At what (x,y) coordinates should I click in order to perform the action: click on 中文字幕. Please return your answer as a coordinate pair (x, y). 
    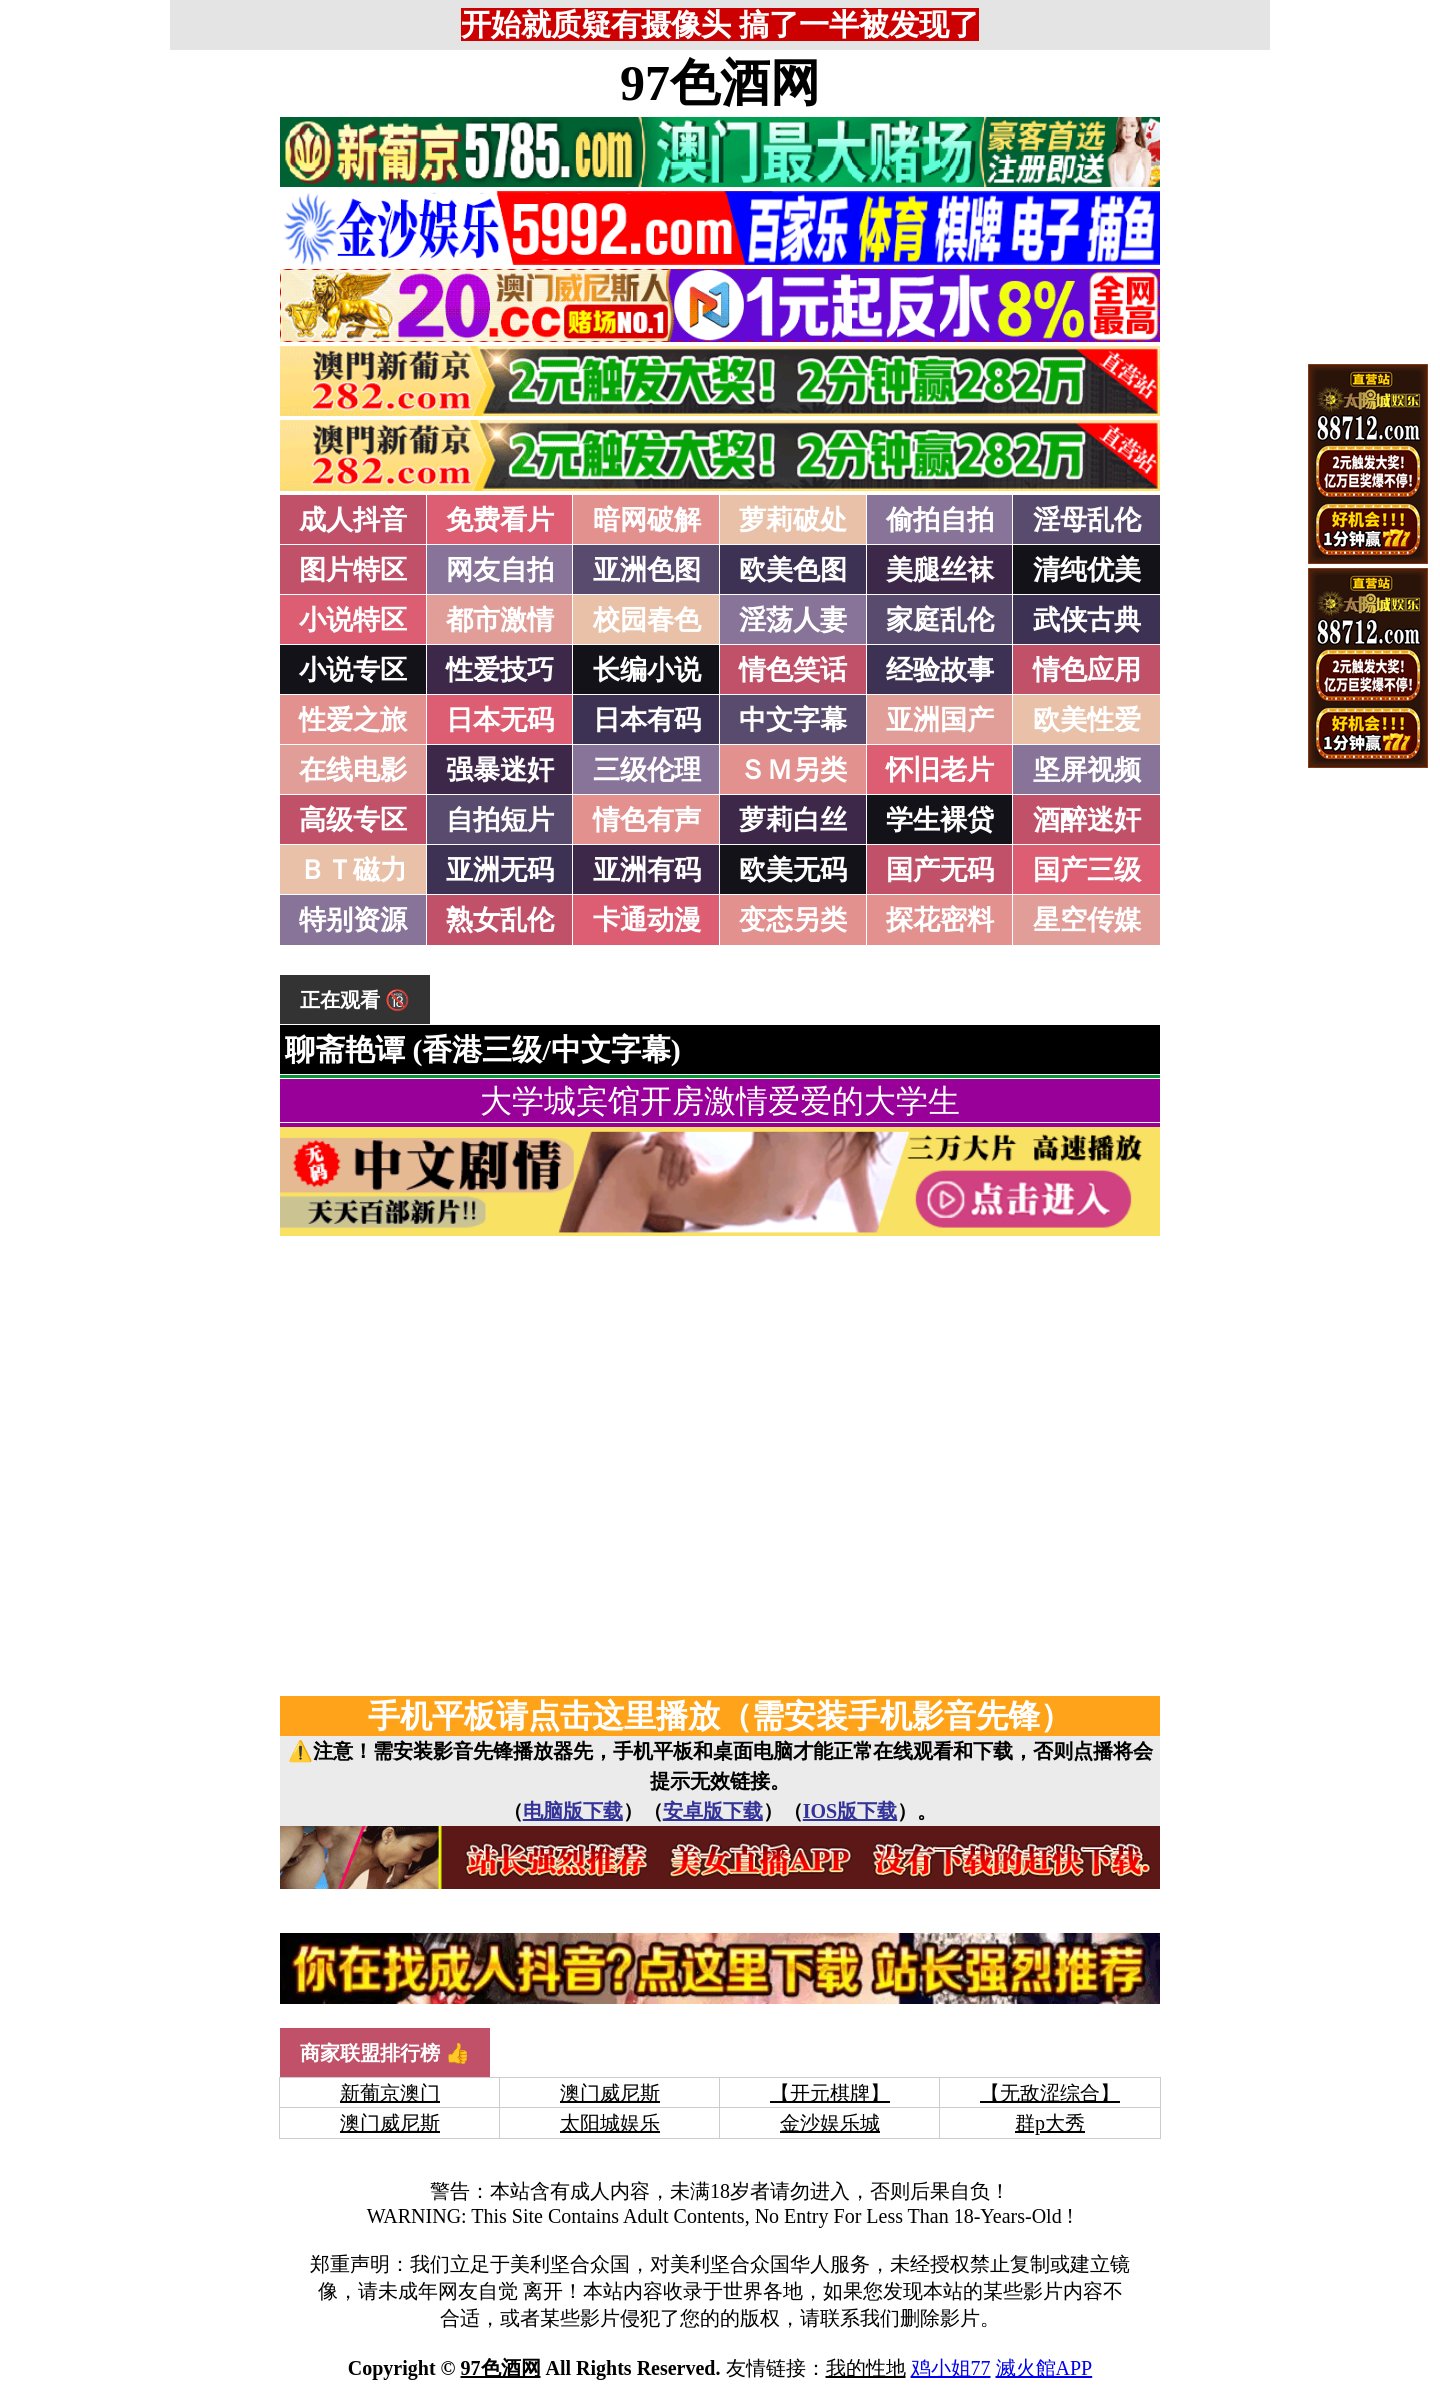
    Looking at the image, I should click on (793, 720).